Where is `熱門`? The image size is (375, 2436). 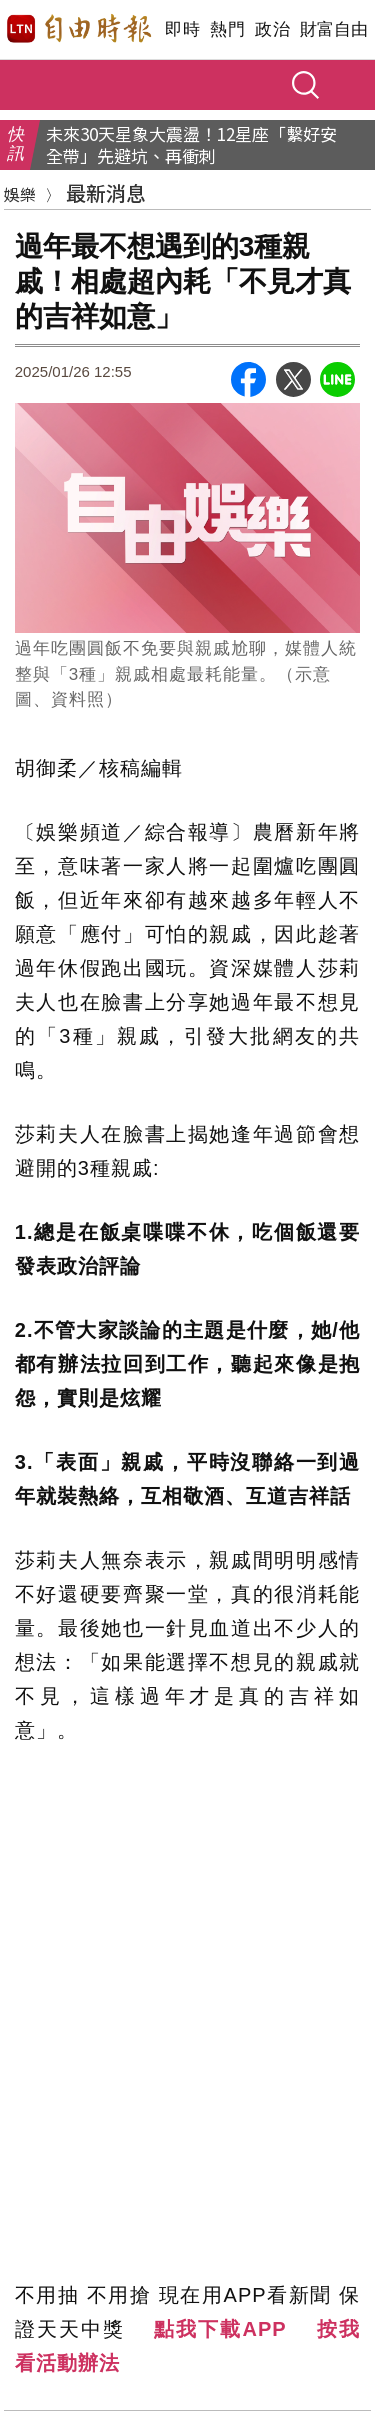 熱門 is located at coordinates (227, 29).